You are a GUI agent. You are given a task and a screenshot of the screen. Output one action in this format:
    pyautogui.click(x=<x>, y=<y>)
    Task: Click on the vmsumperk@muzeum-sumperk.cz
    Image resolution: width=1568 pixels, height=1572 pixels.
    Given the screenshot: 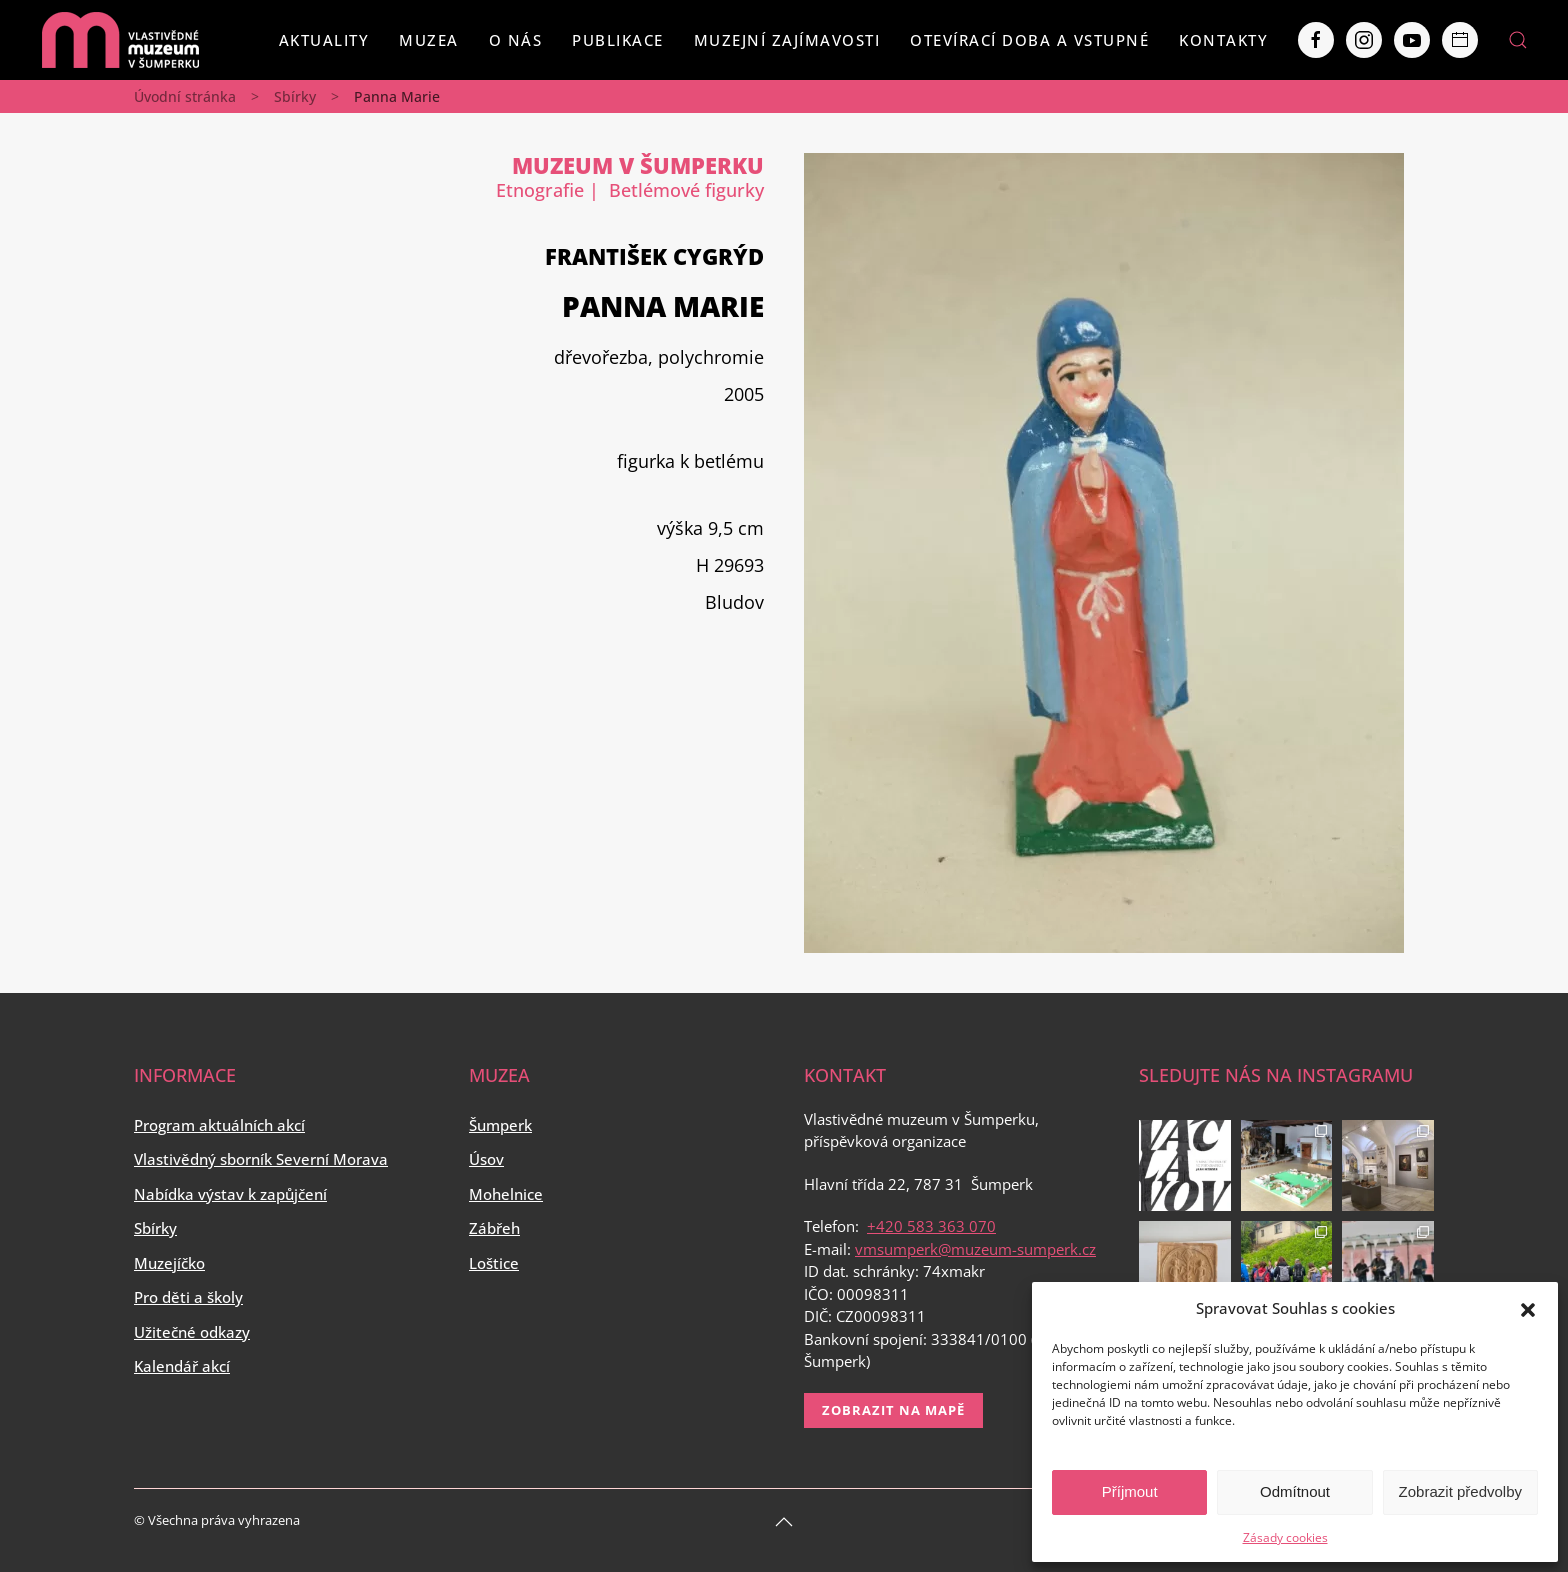 What is the action you would take?
    pyautogui.click(x=975, y=1249)
    